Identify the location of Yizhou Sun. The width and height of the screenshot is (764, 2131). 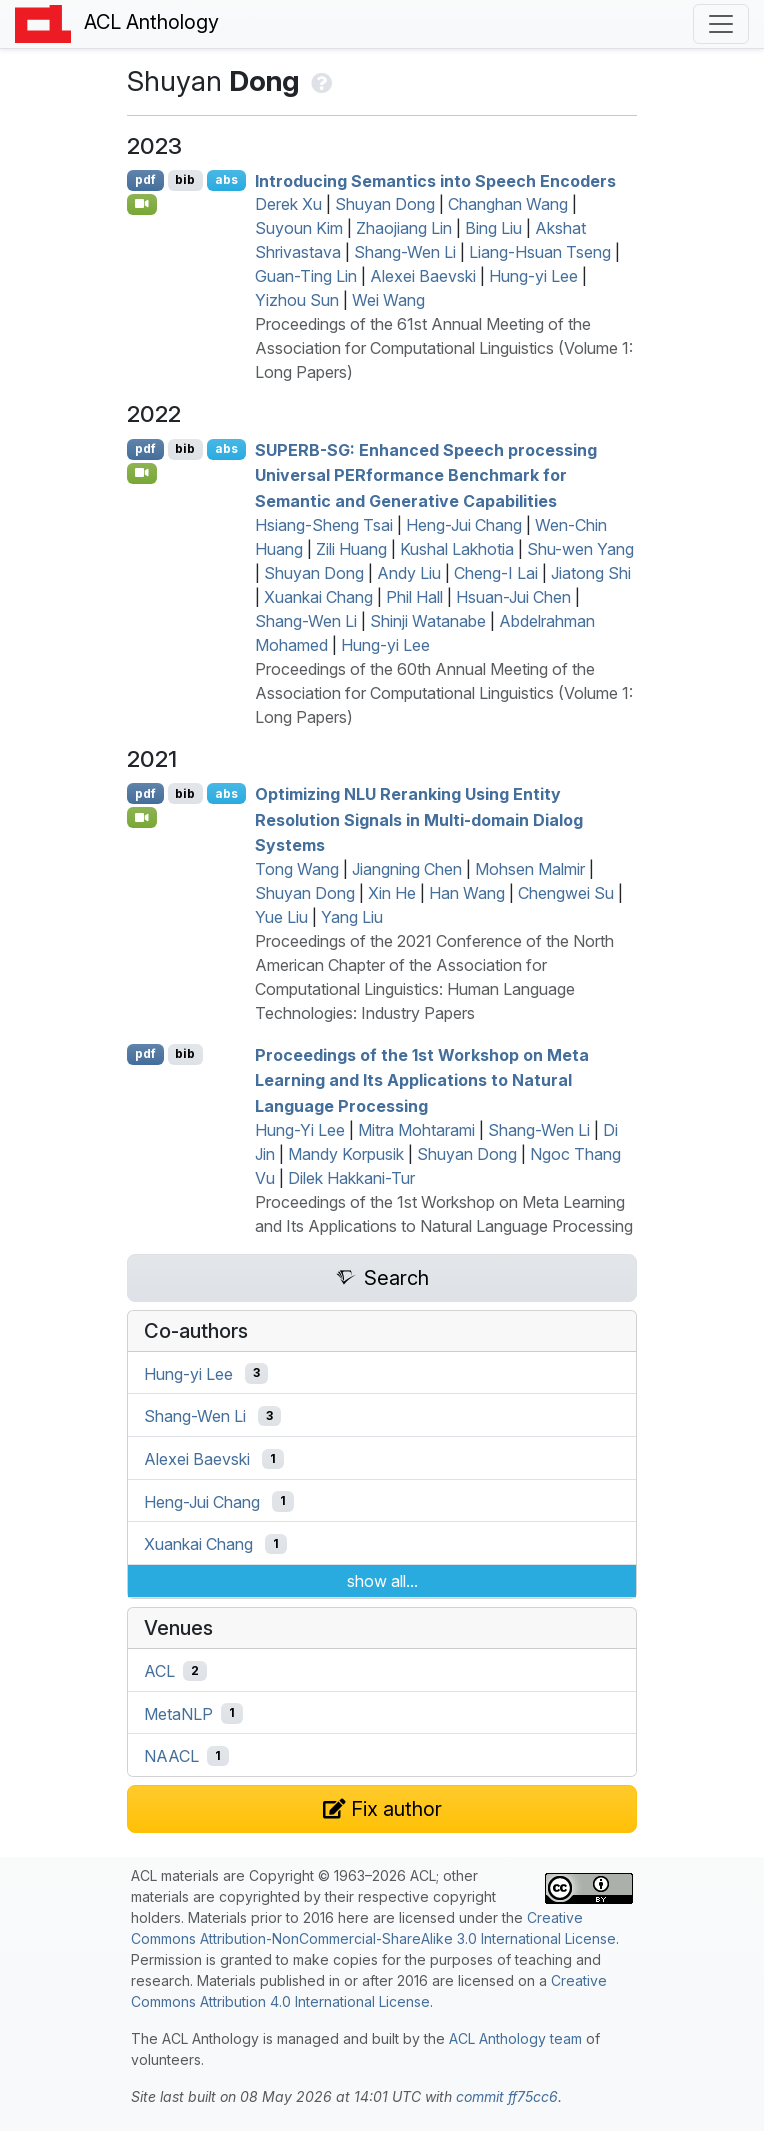
(297, 300).